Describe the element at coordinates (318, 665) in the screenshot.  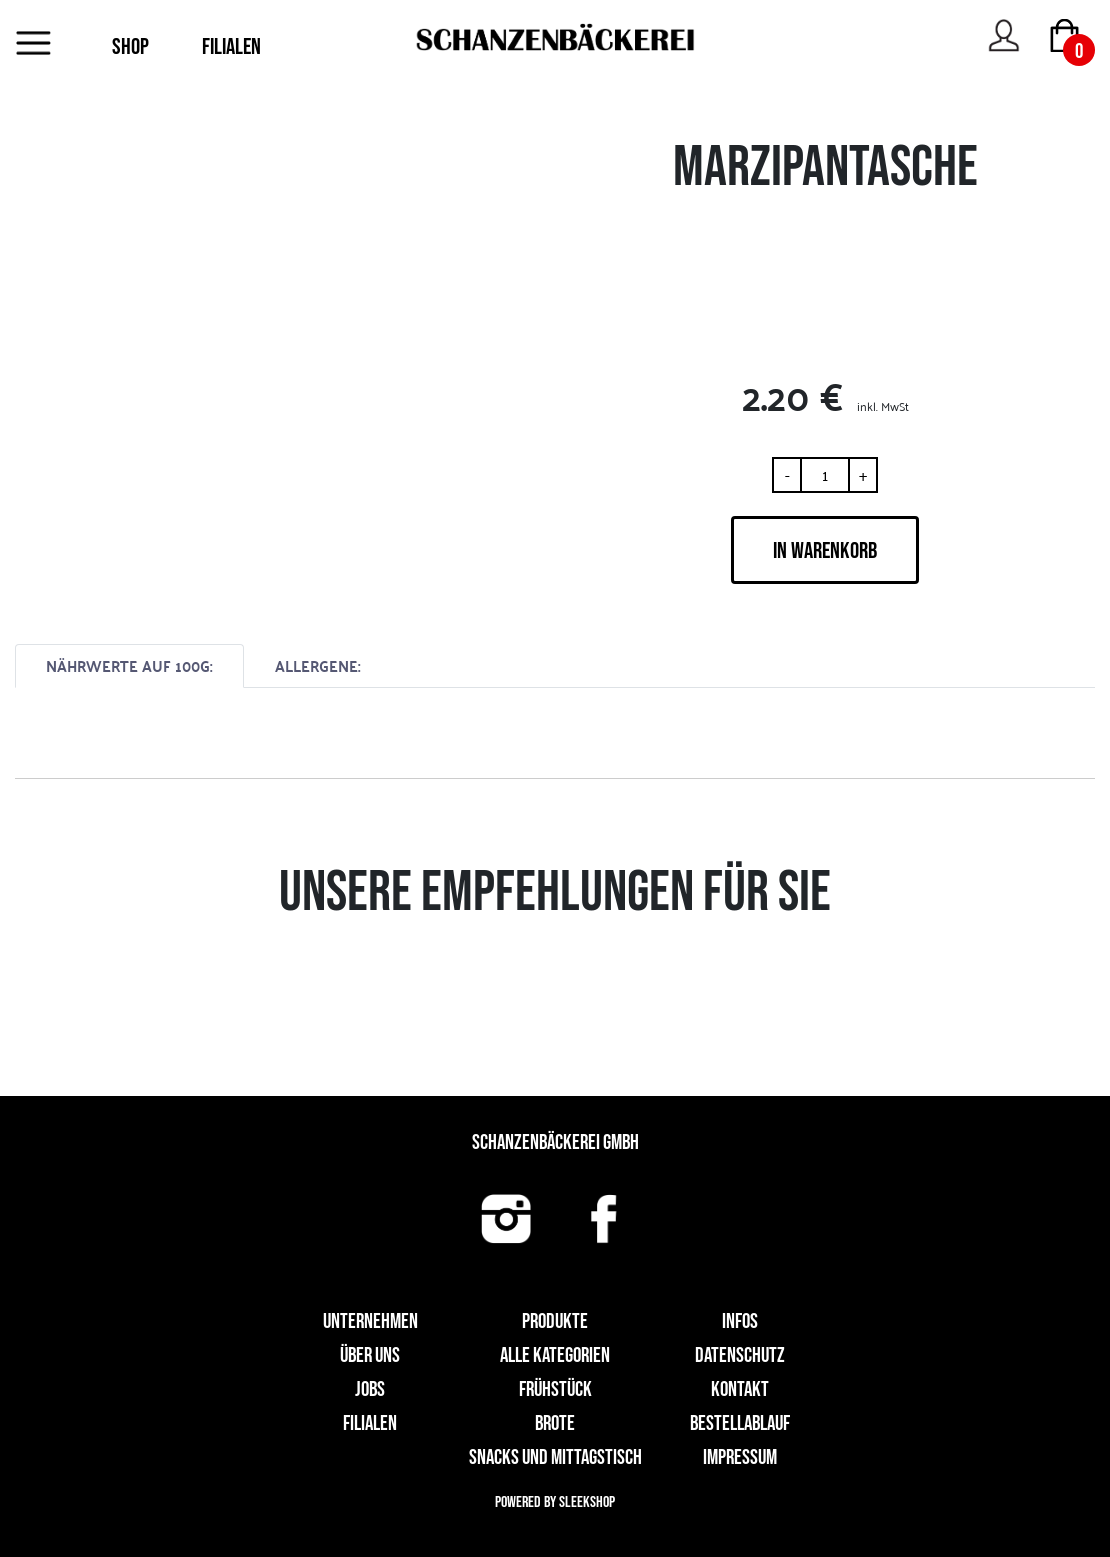
I see `ALLERGENE:` at that location.